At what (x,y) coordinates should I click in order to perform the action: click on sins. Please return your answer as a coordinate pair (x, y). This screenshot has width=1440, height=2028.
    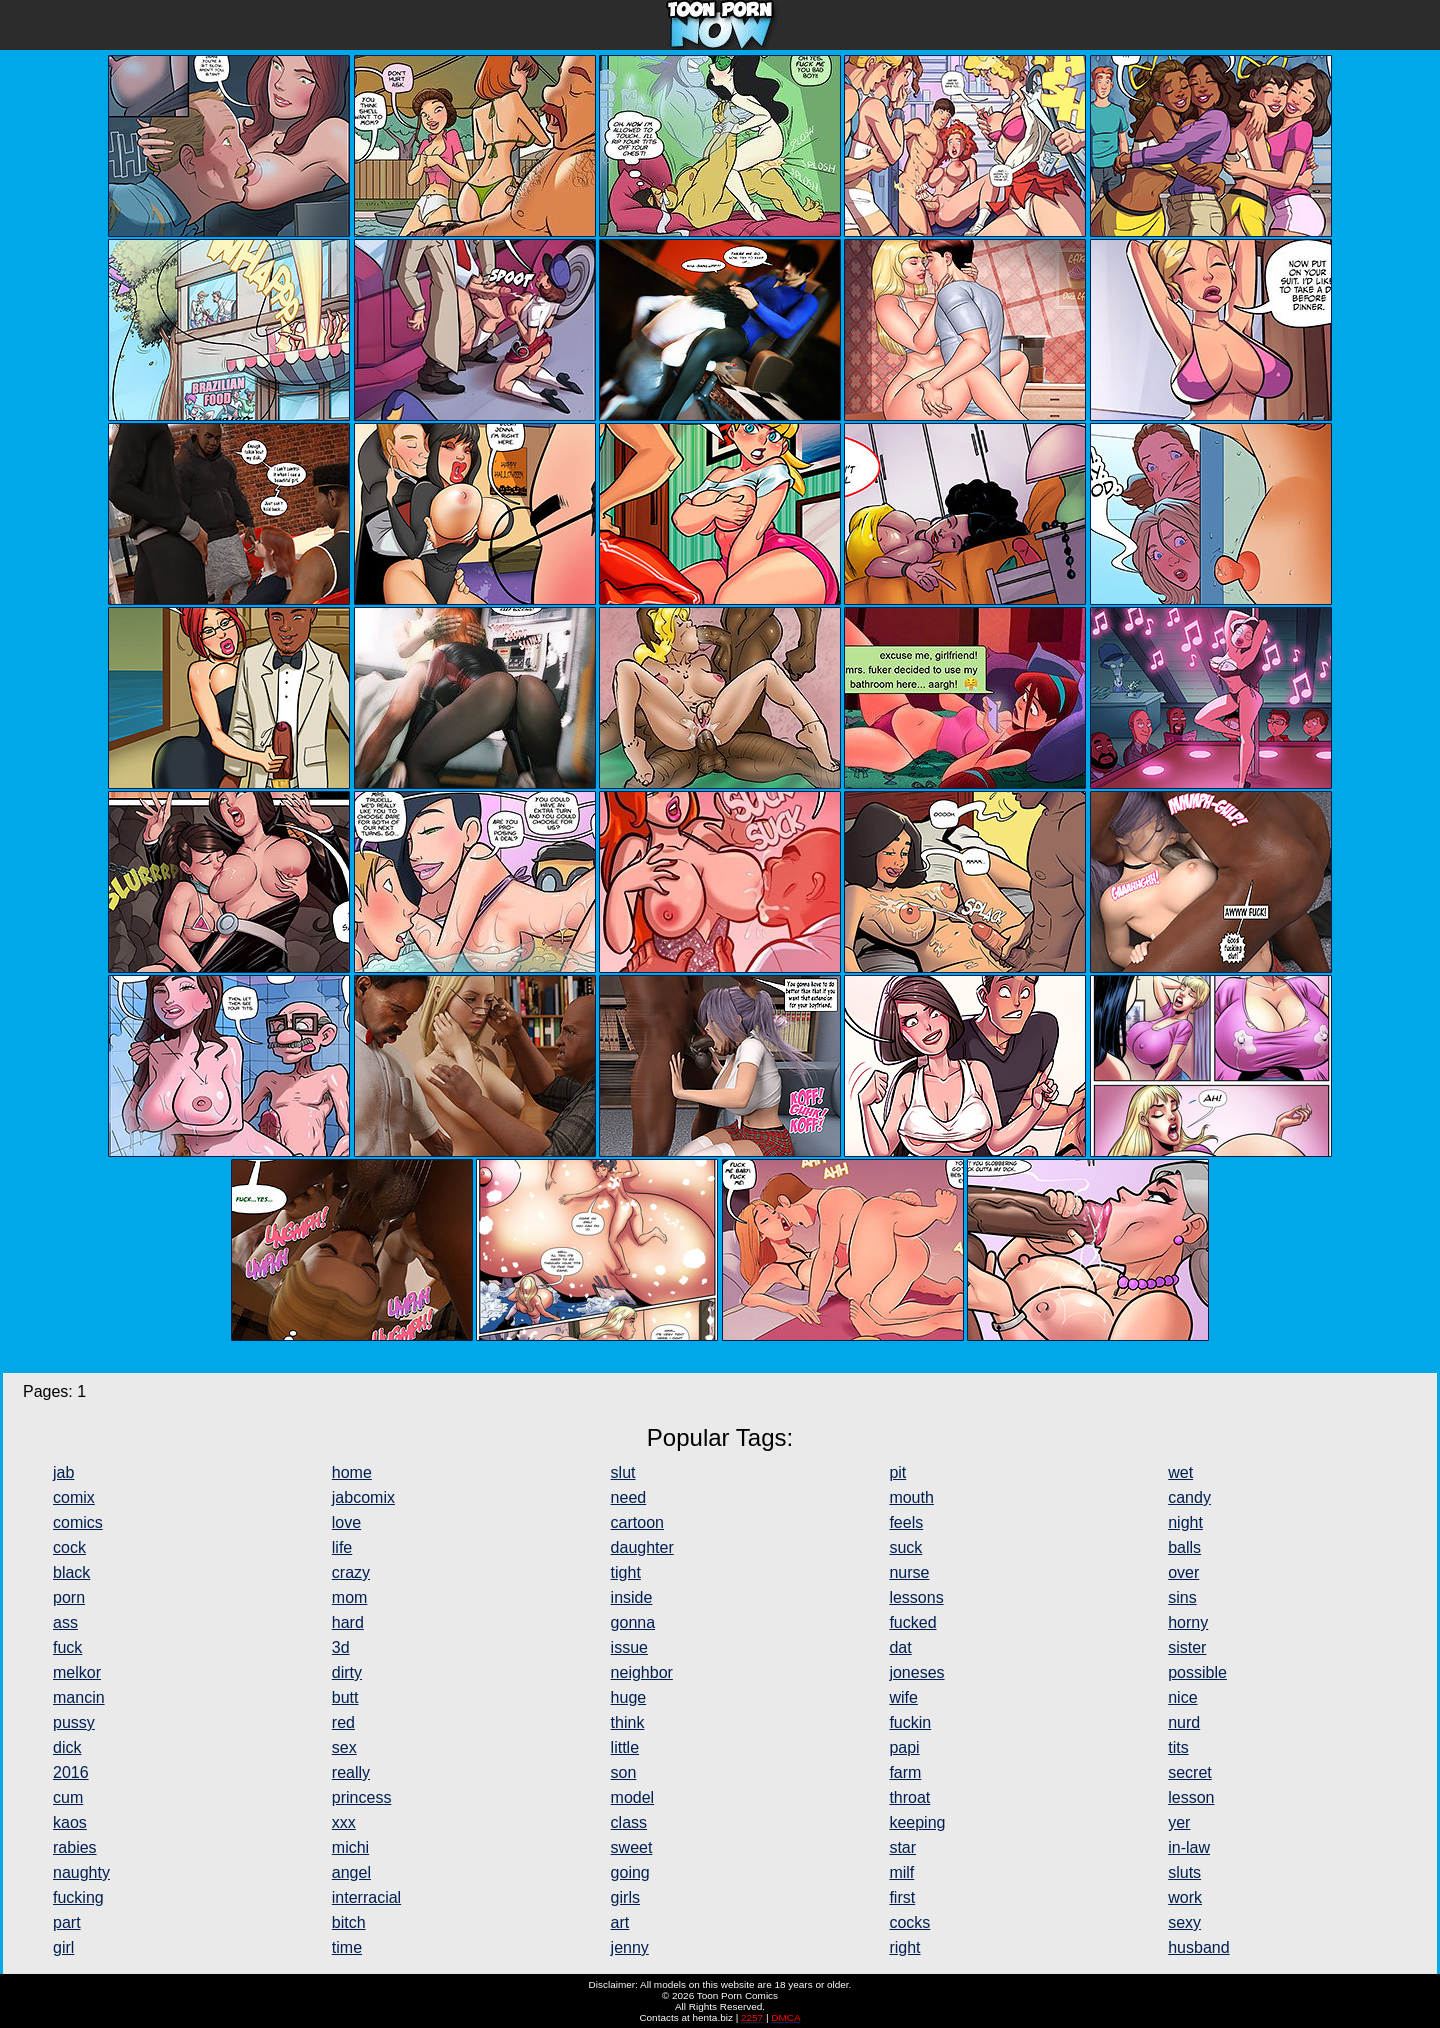
    Looking at the image, I should click on (1182, 1597).